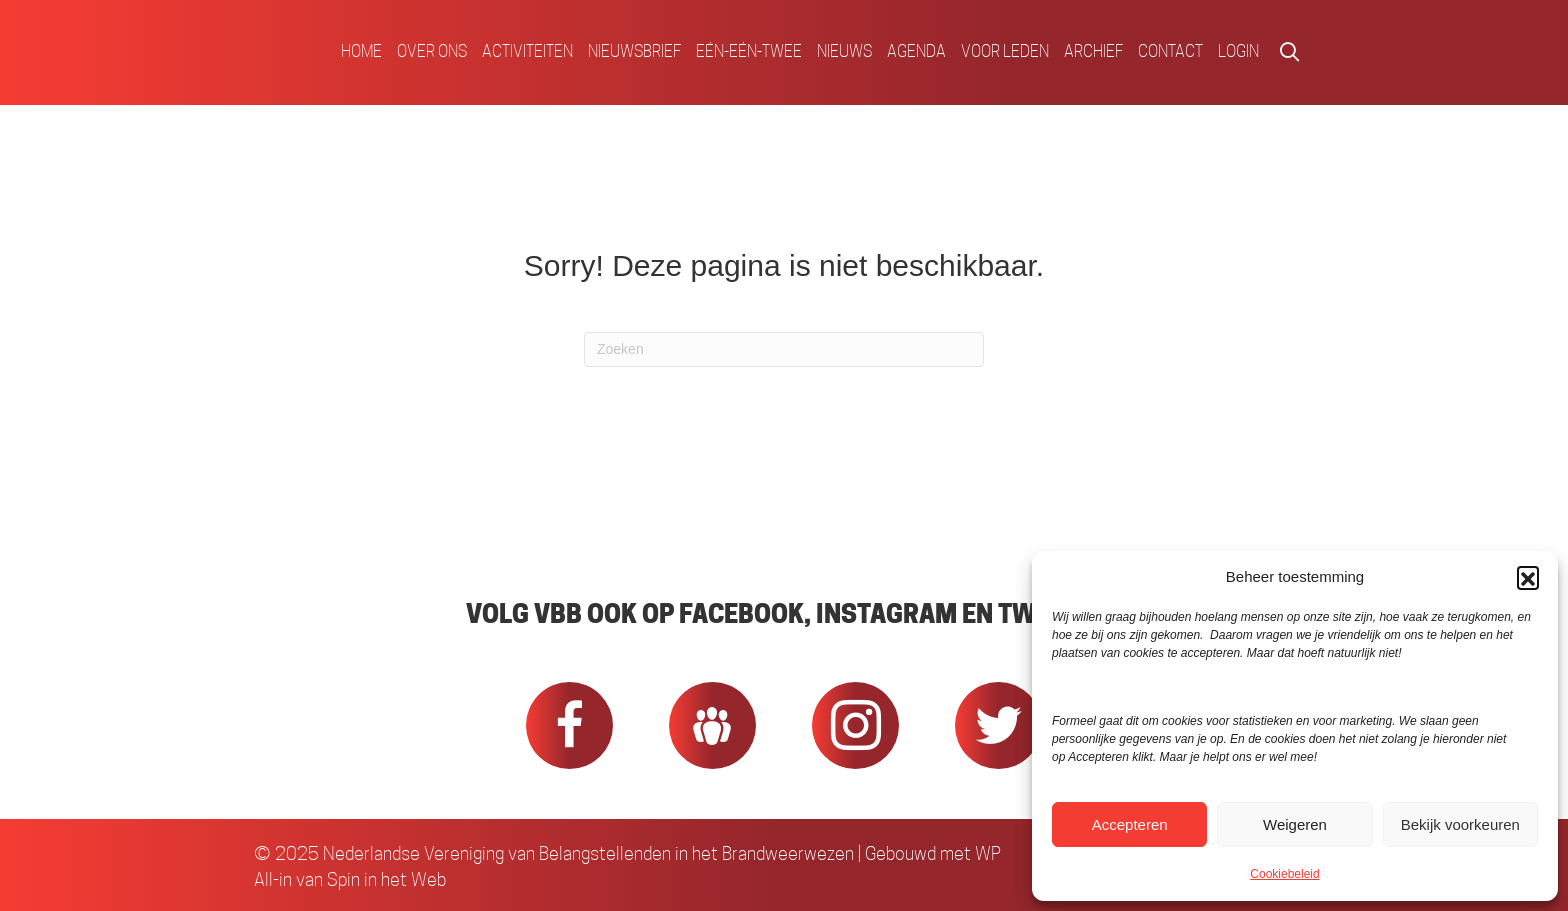 This screenshot has width=1568, height=911. Describe the element at coordinates (916, 51) in the screenshot. I see `Agenda` at that location.